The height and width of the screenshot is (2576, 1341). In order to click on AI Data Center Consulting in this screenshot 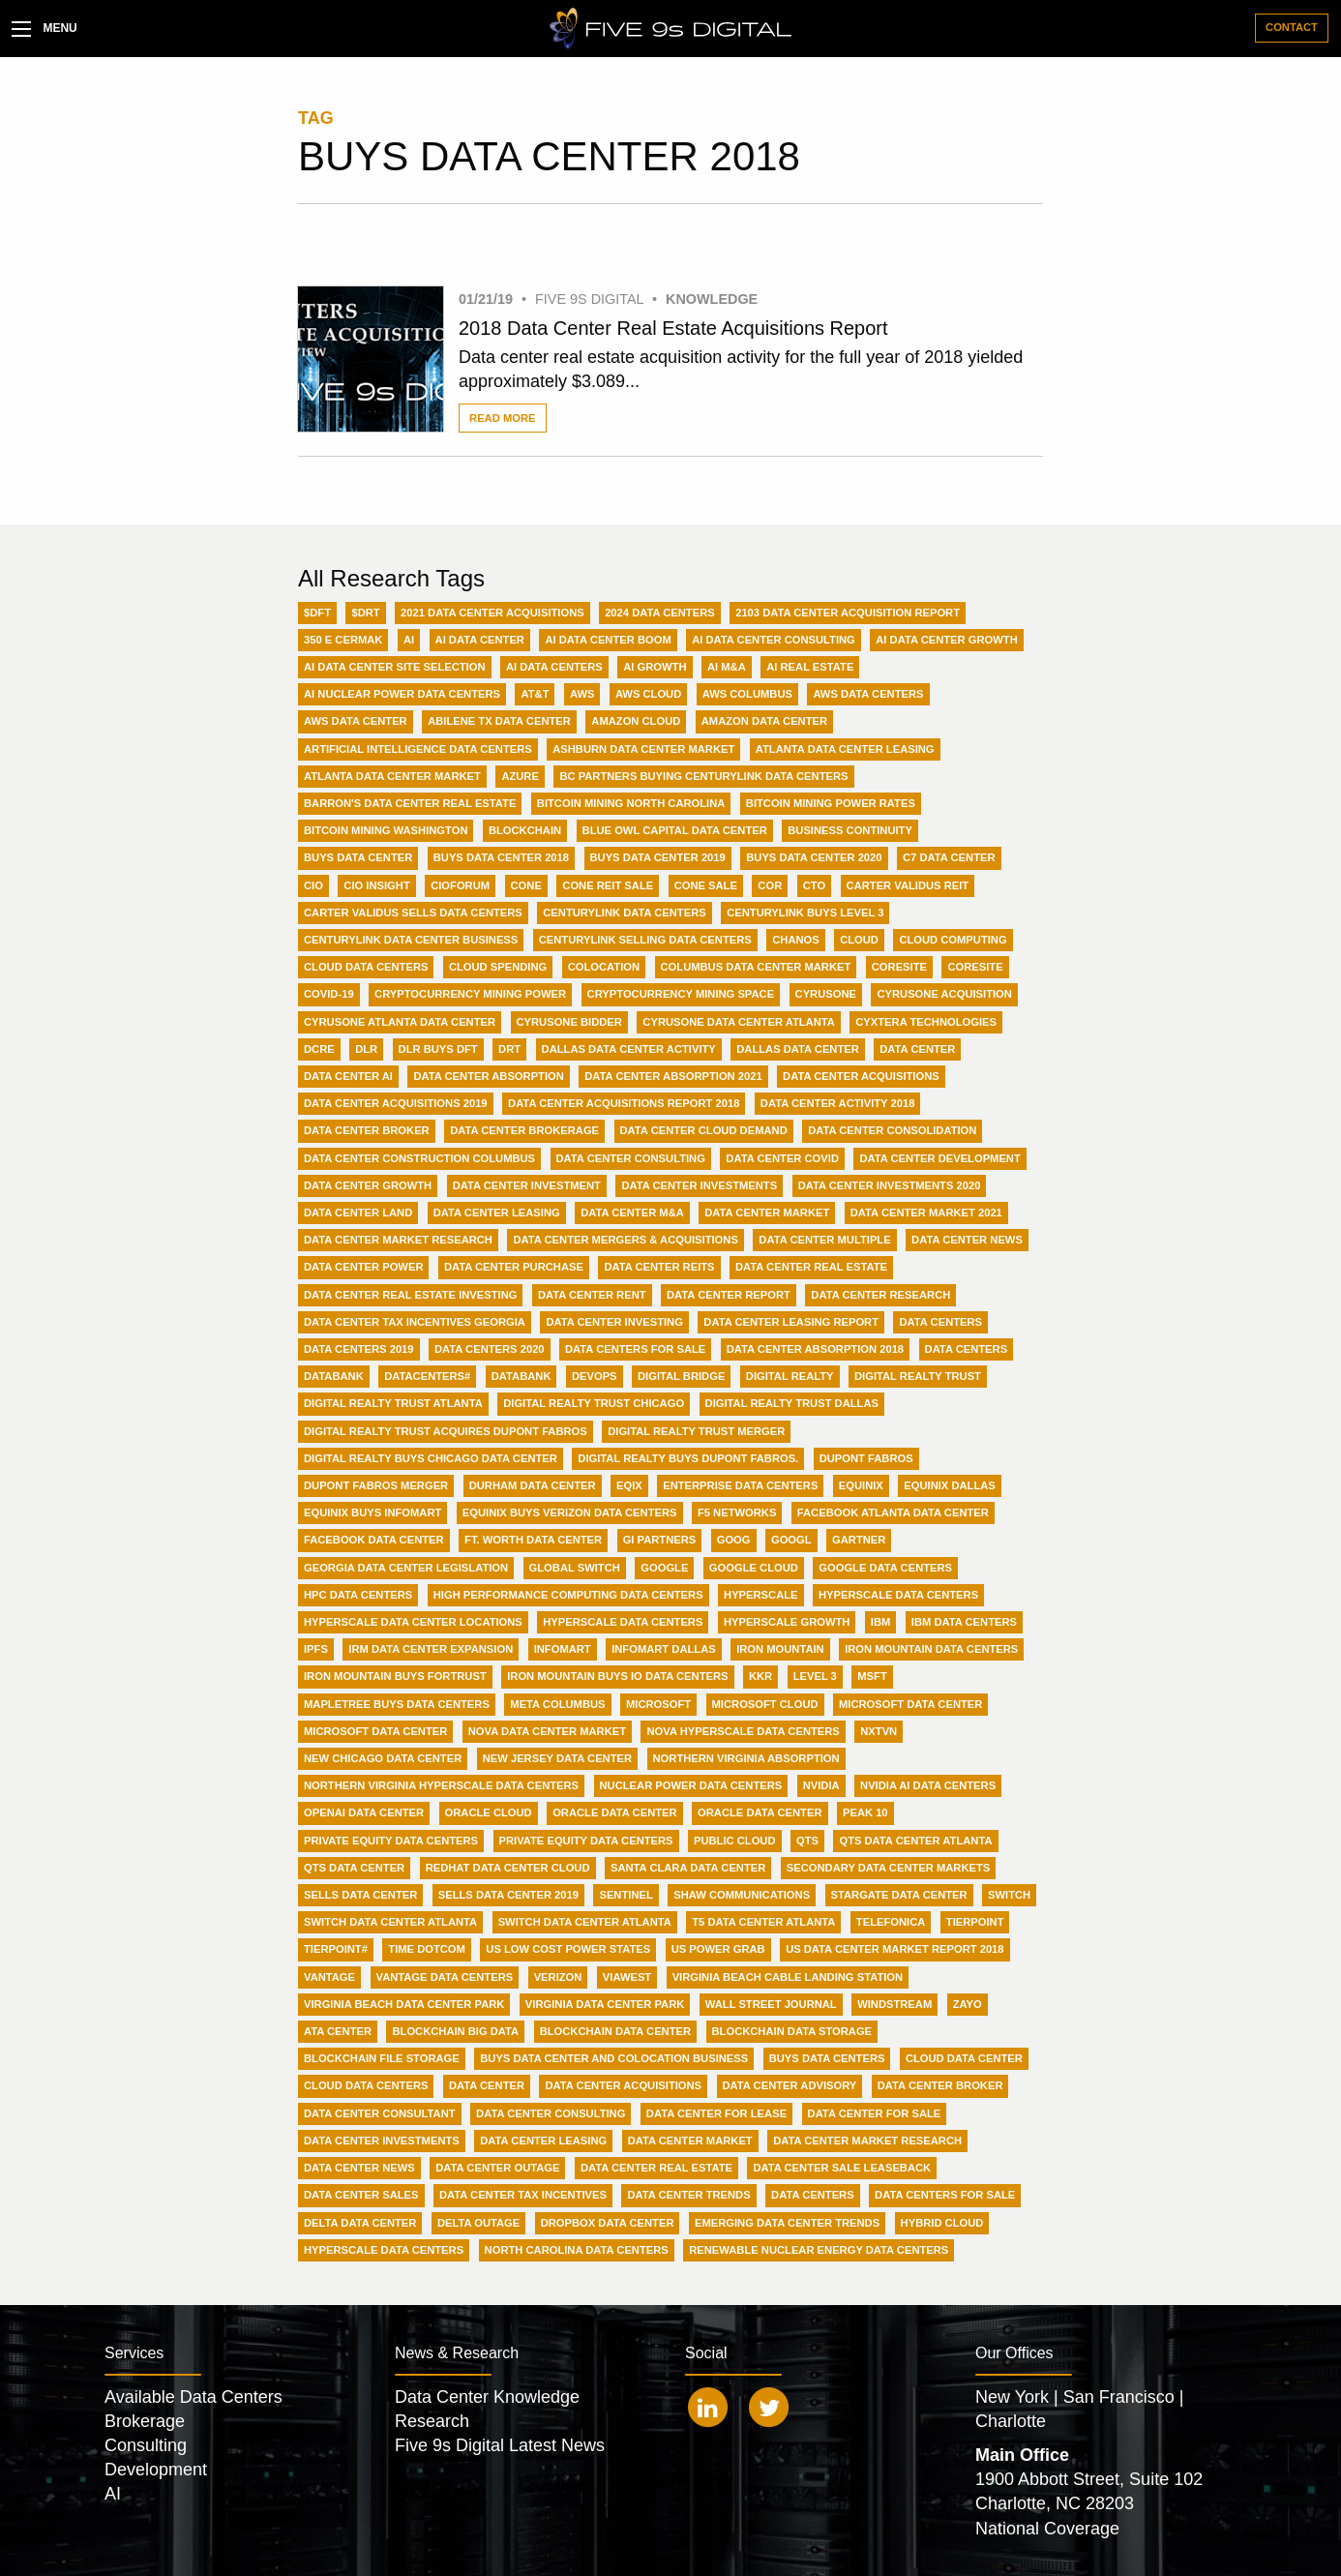, I will do `click(773, 639)`.